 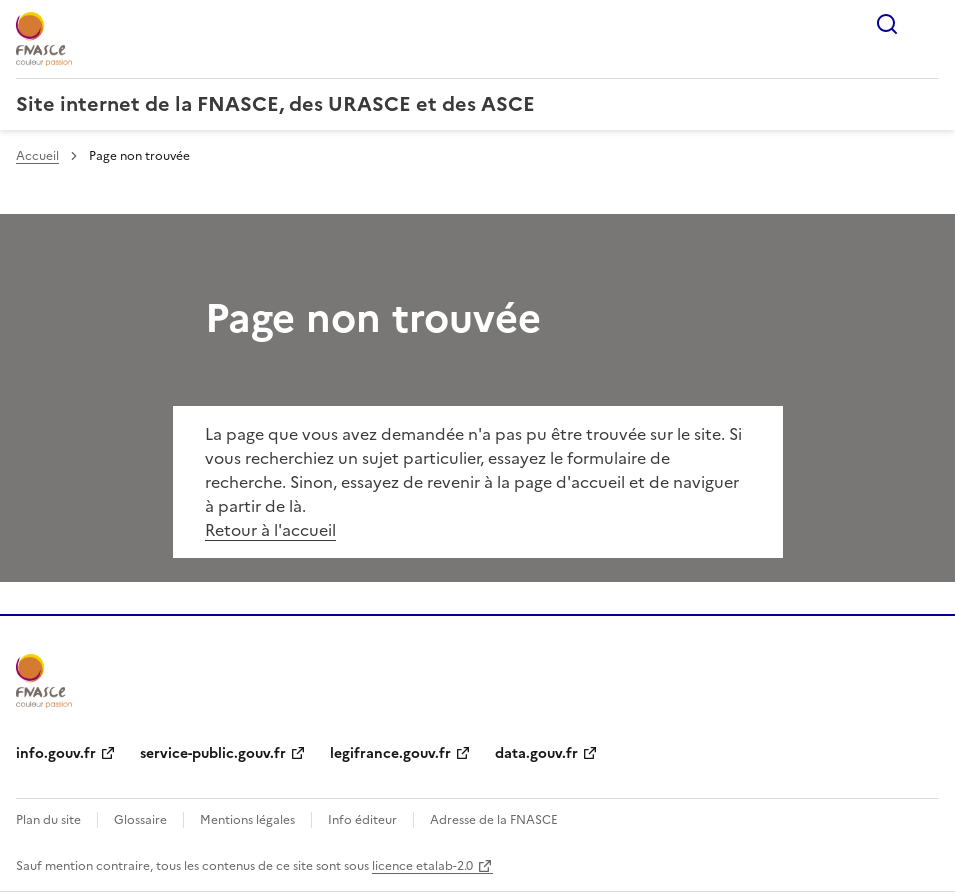 I want to click on Info éditeur, so click(x=362, y=820).